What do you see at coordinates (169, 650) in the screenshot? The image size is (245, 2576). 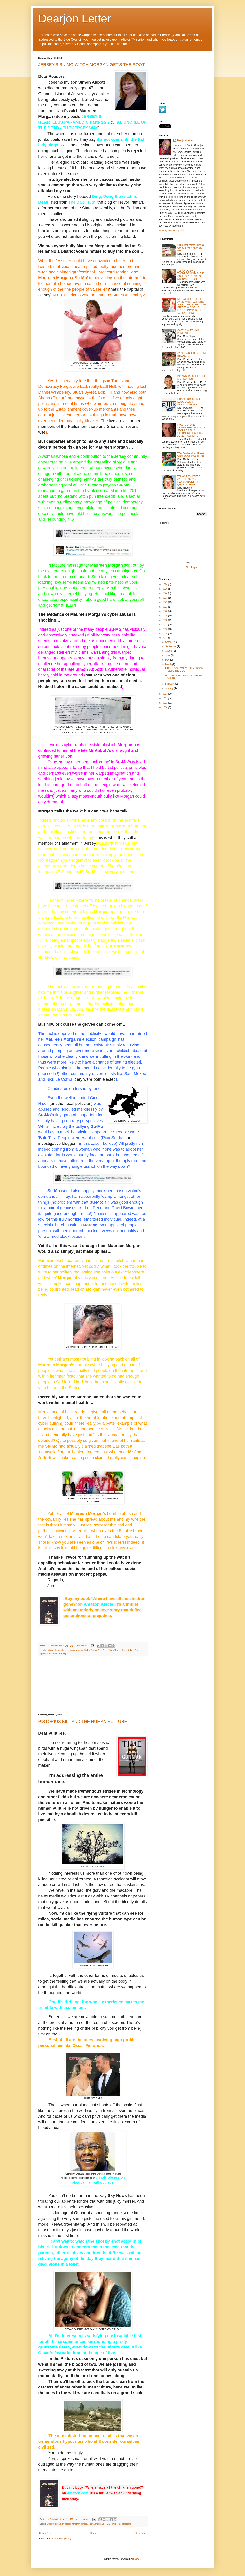 I see `August` at bounding box center [169, 650].